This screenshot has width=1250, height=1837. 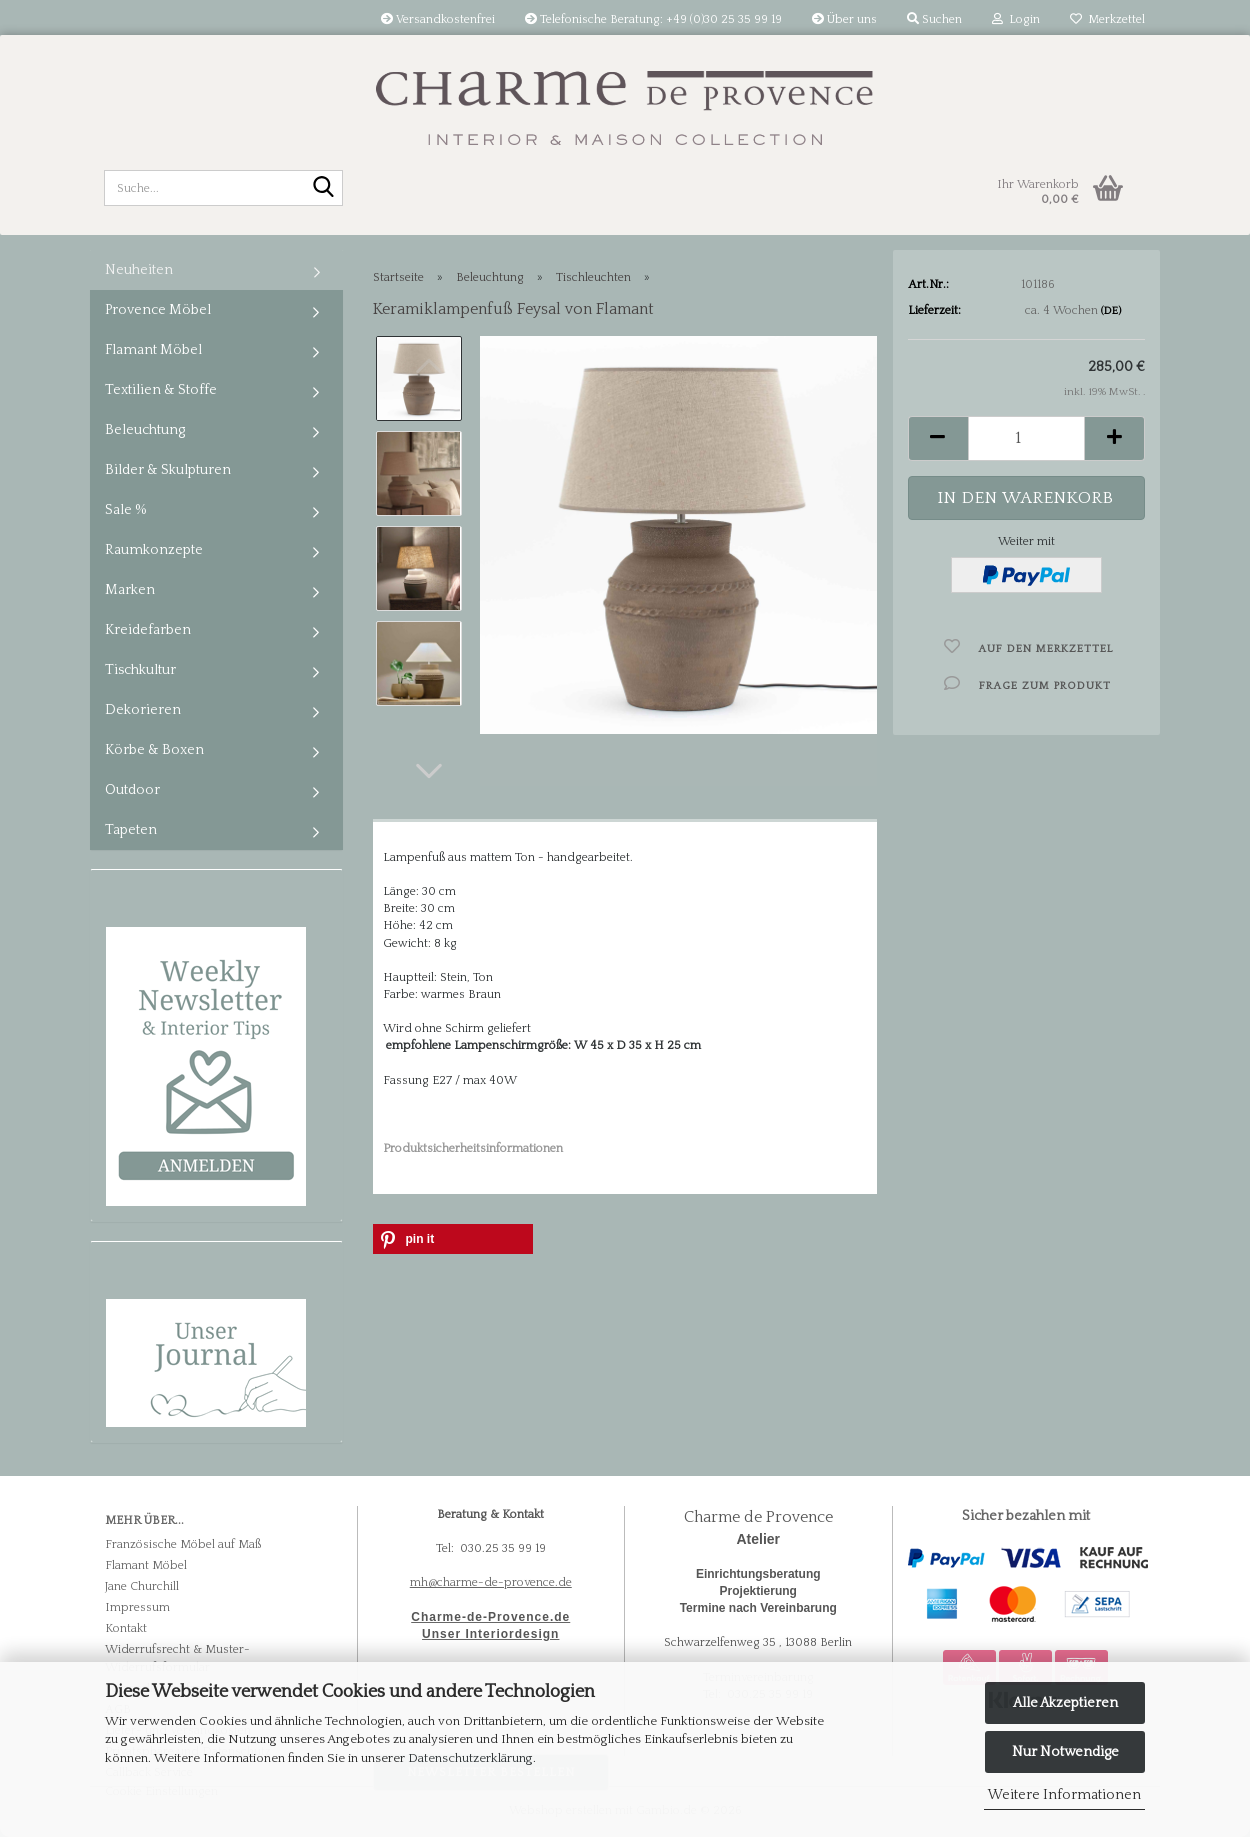 What do you see at coordinates (161, 390) in the screenshot?
I see `Textilien & Stoffe` at bounding box center [161, 390].